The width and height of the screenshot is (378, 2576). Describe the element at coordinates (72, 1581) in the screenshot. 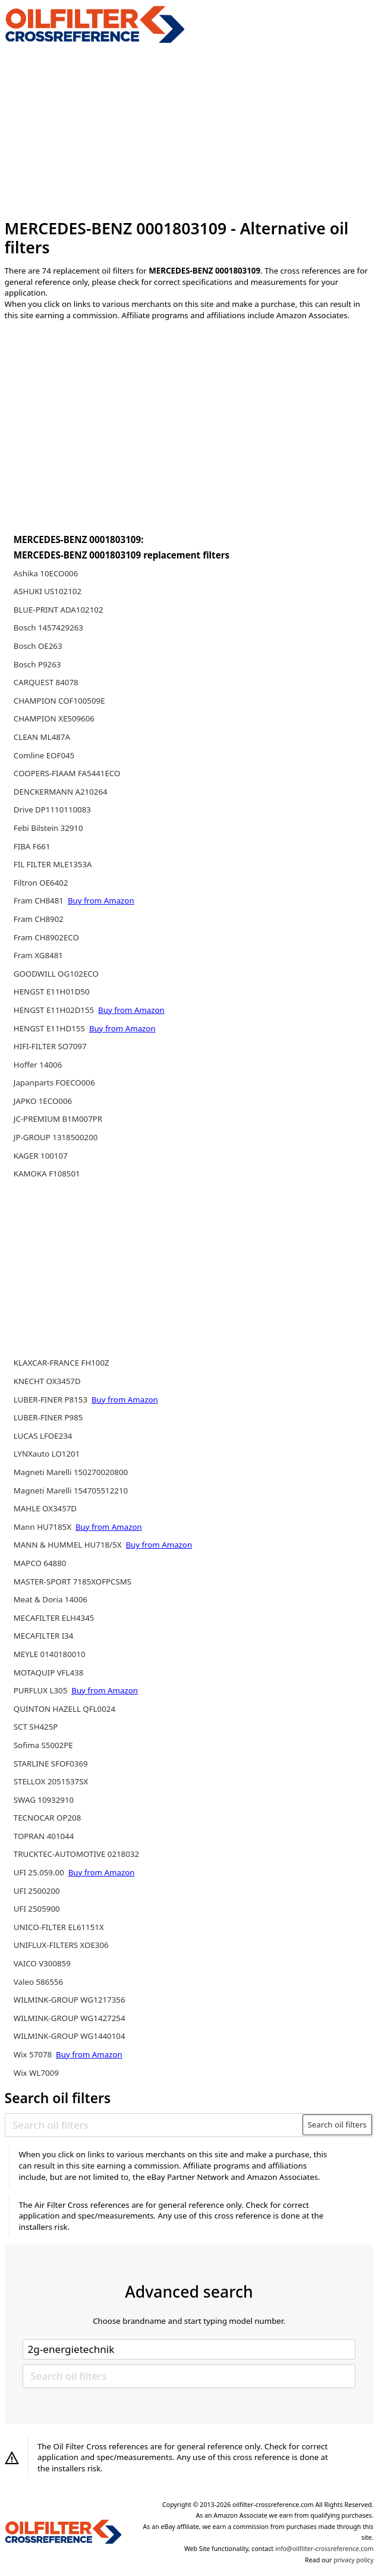

I see `MASTER-SPORT 7185XOFPCSMS` at that location.